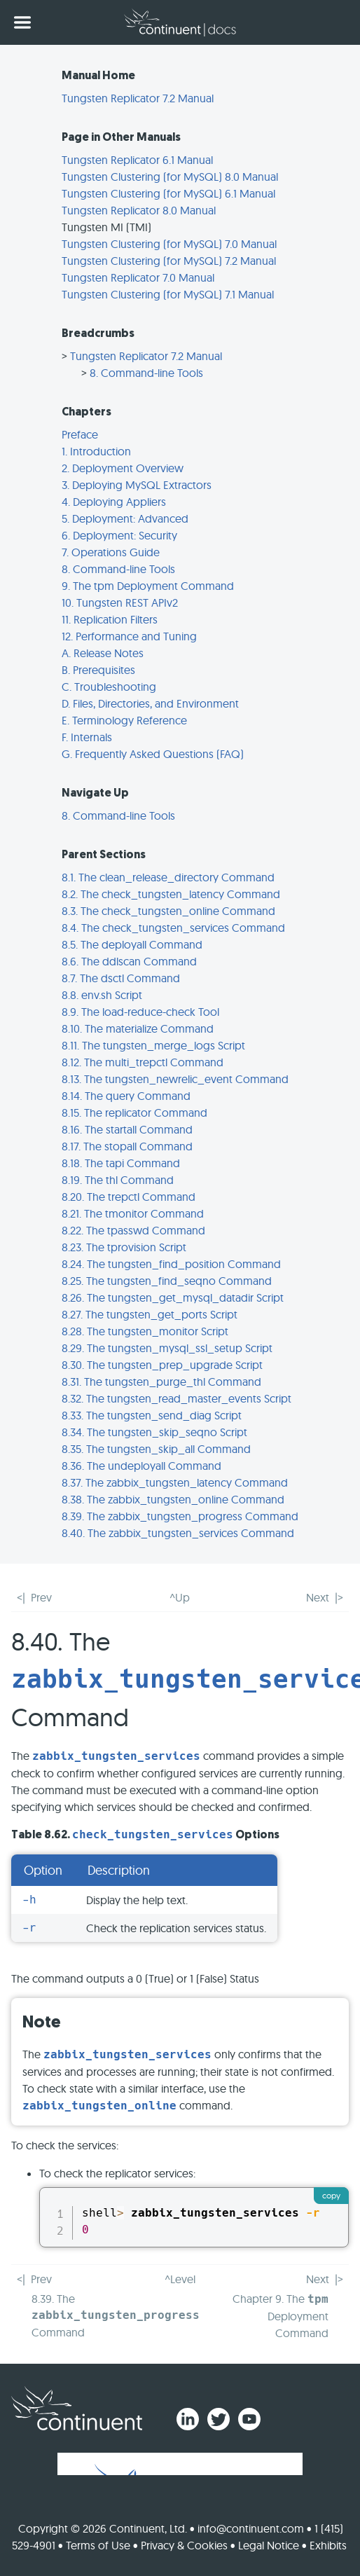 Image resolution: width=360 pixels, height=2576 pixels. I want to click on 9. The tpm Deployment Command, so click(148, 586).